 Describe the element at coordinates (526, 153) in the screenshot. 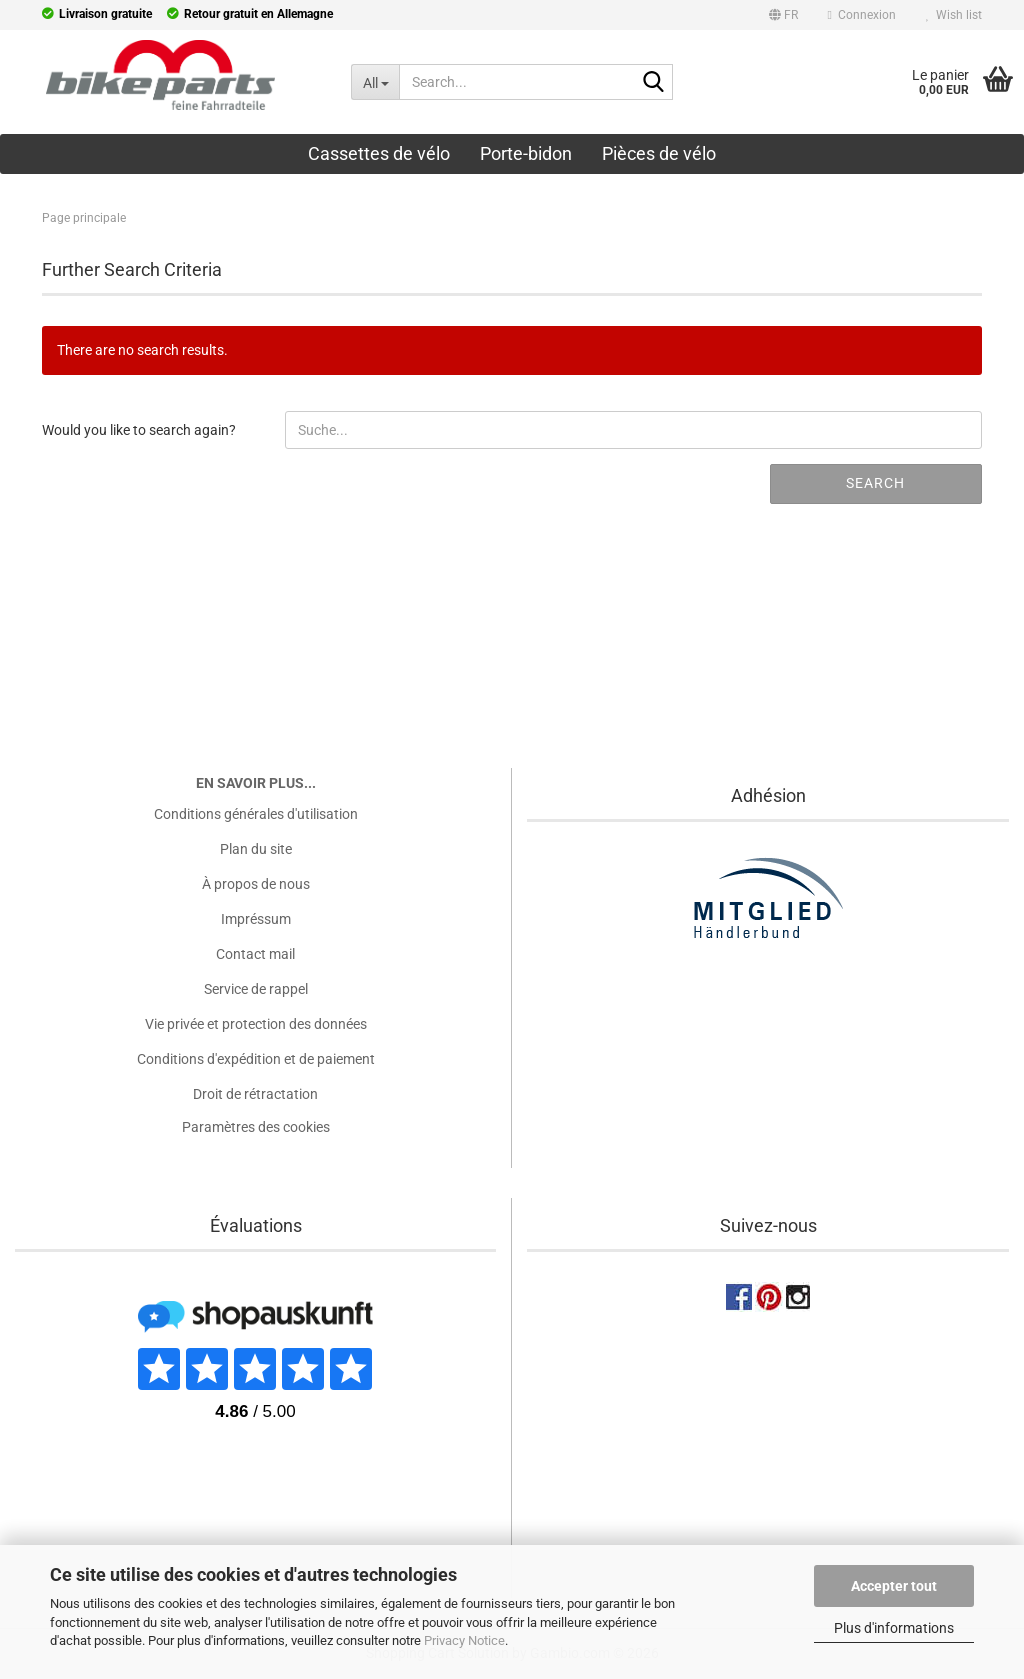

I see `Porte-bidon` at that location.